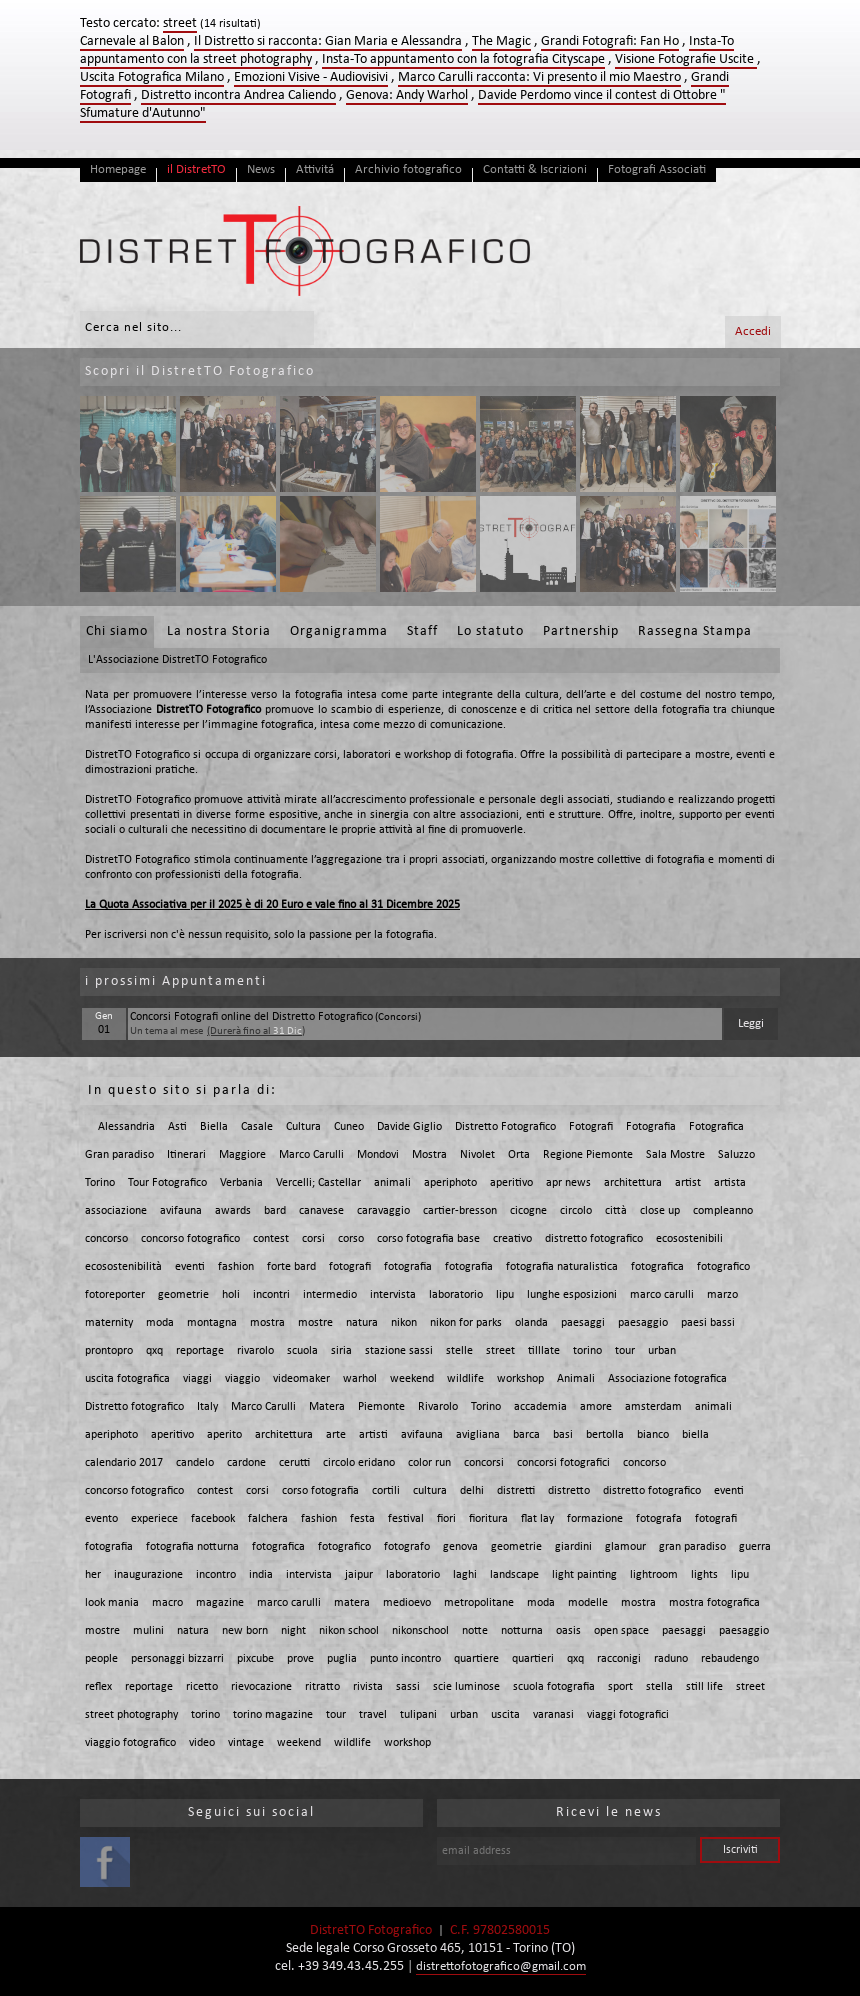 The width and height of the screenshot is (860, 1996). I want to click on corsi, so click(313, 1239).